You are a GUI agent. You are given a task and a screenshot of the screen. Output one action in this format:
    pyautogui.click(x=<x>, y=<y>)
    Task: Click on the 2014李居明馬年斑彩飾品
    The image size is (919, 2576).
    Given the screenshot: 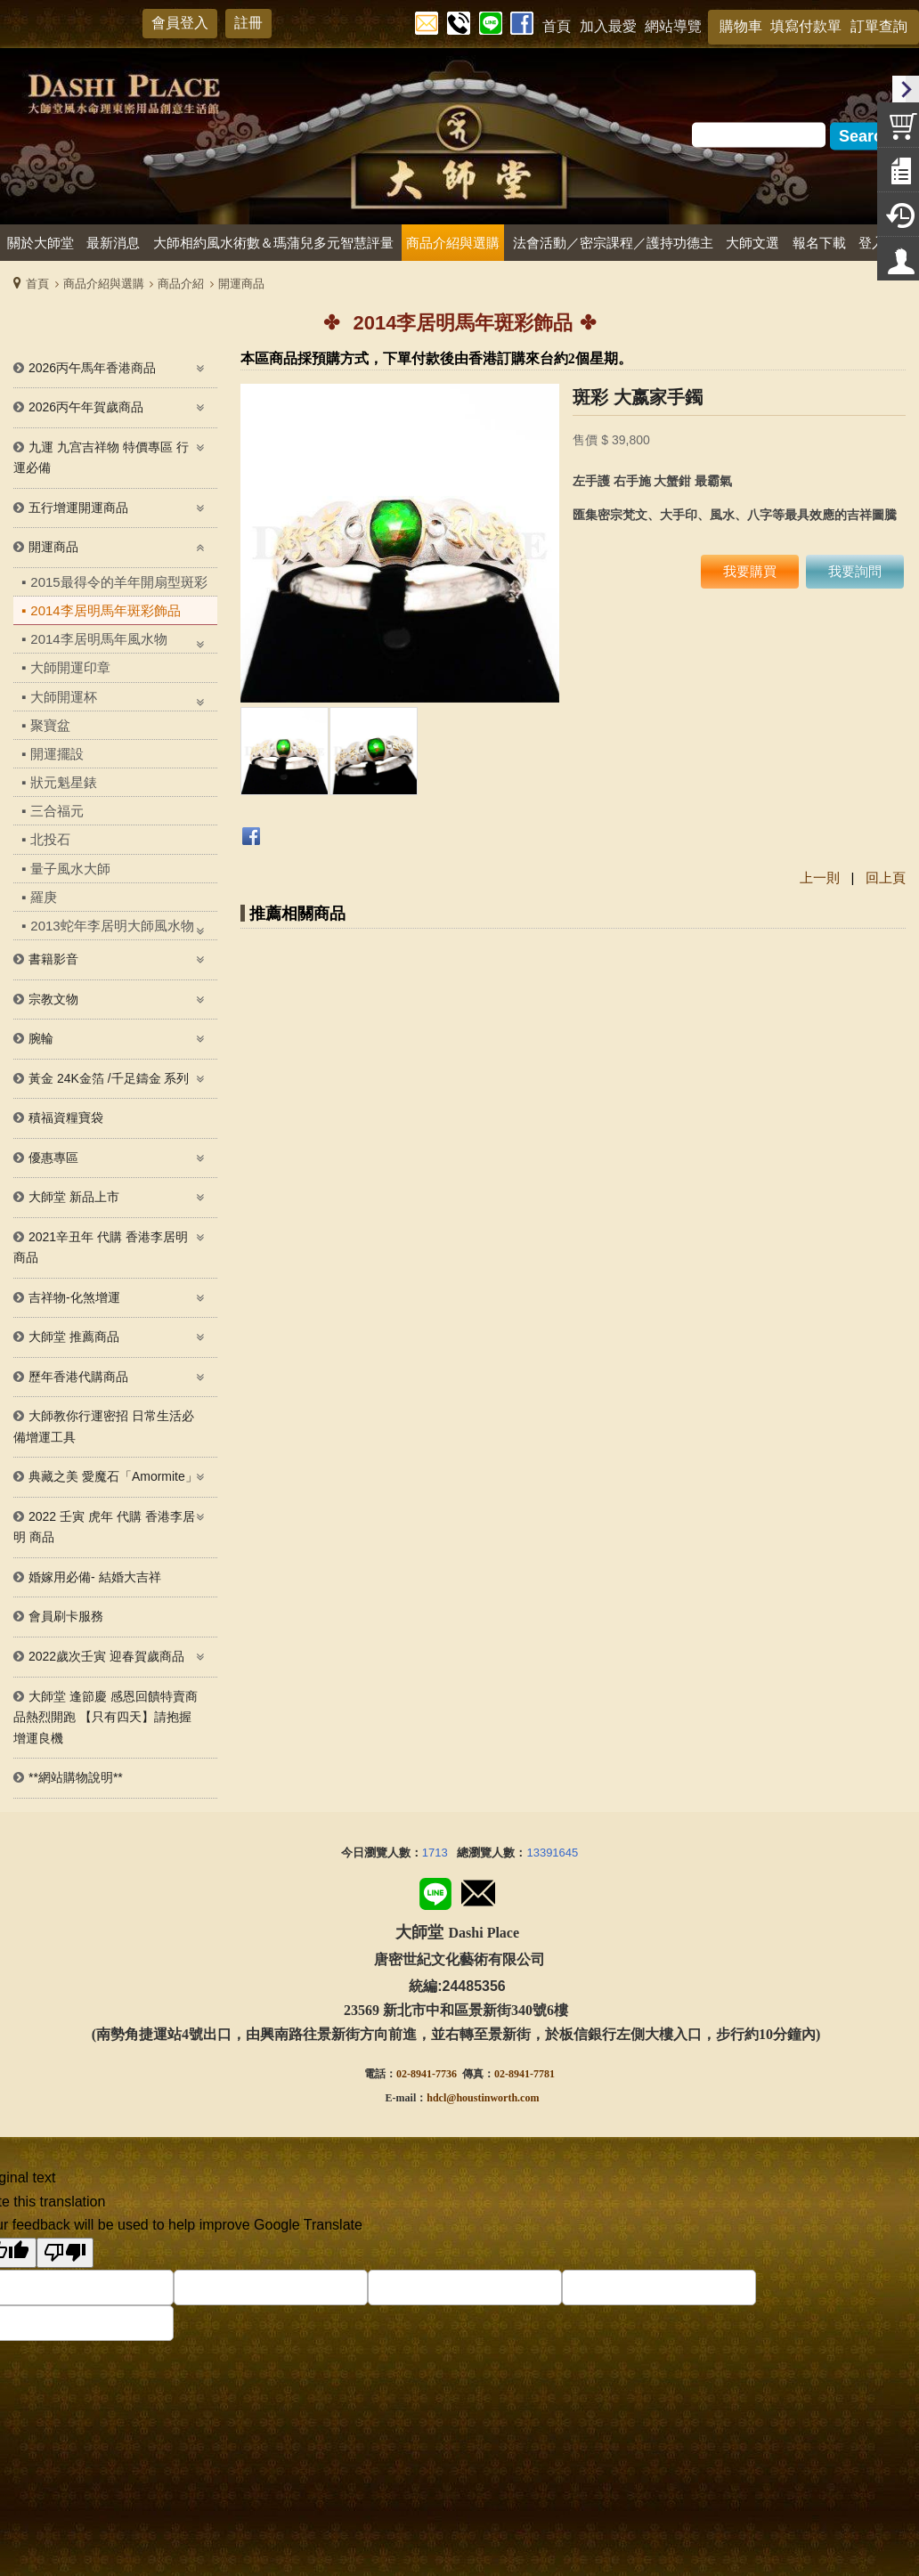 What is the action you would take?
    pyautogui.click(x=105, y=610)
    